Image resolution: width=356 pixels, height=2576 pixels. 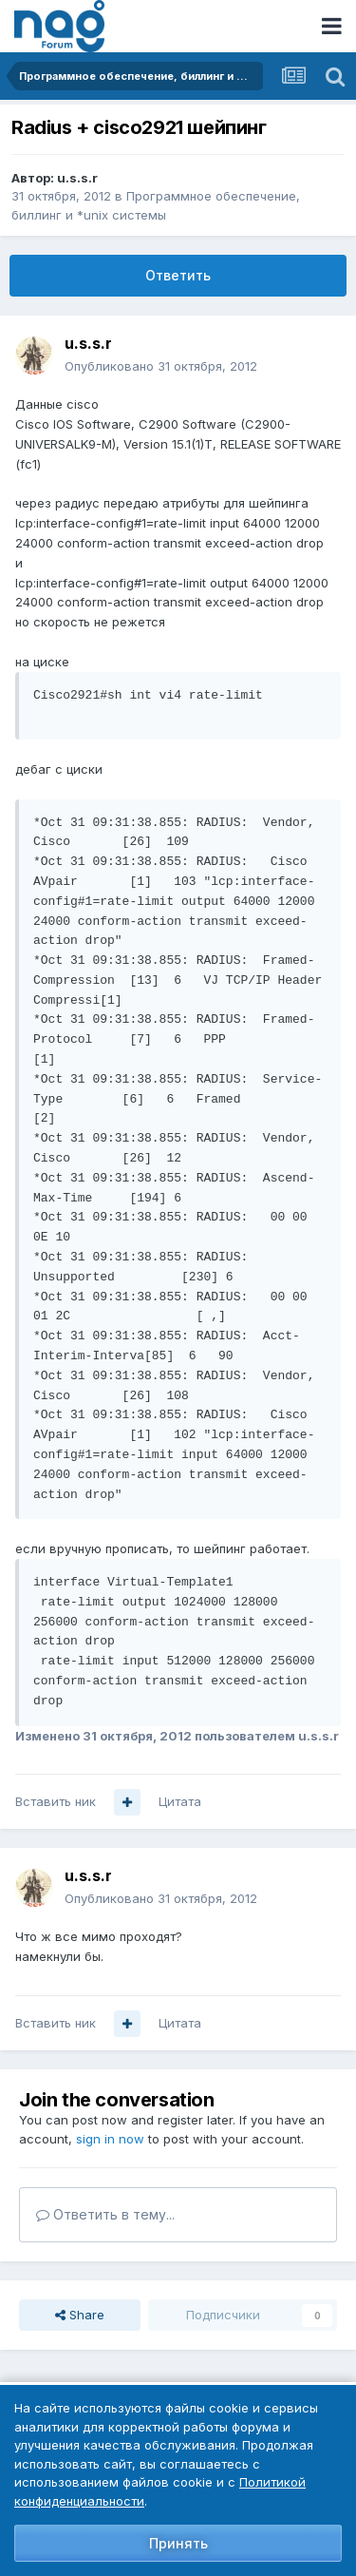 What do you see at coordinates (178, 2543) in the screenshot?
I see `Принять` at bounding box center [178, 2543].